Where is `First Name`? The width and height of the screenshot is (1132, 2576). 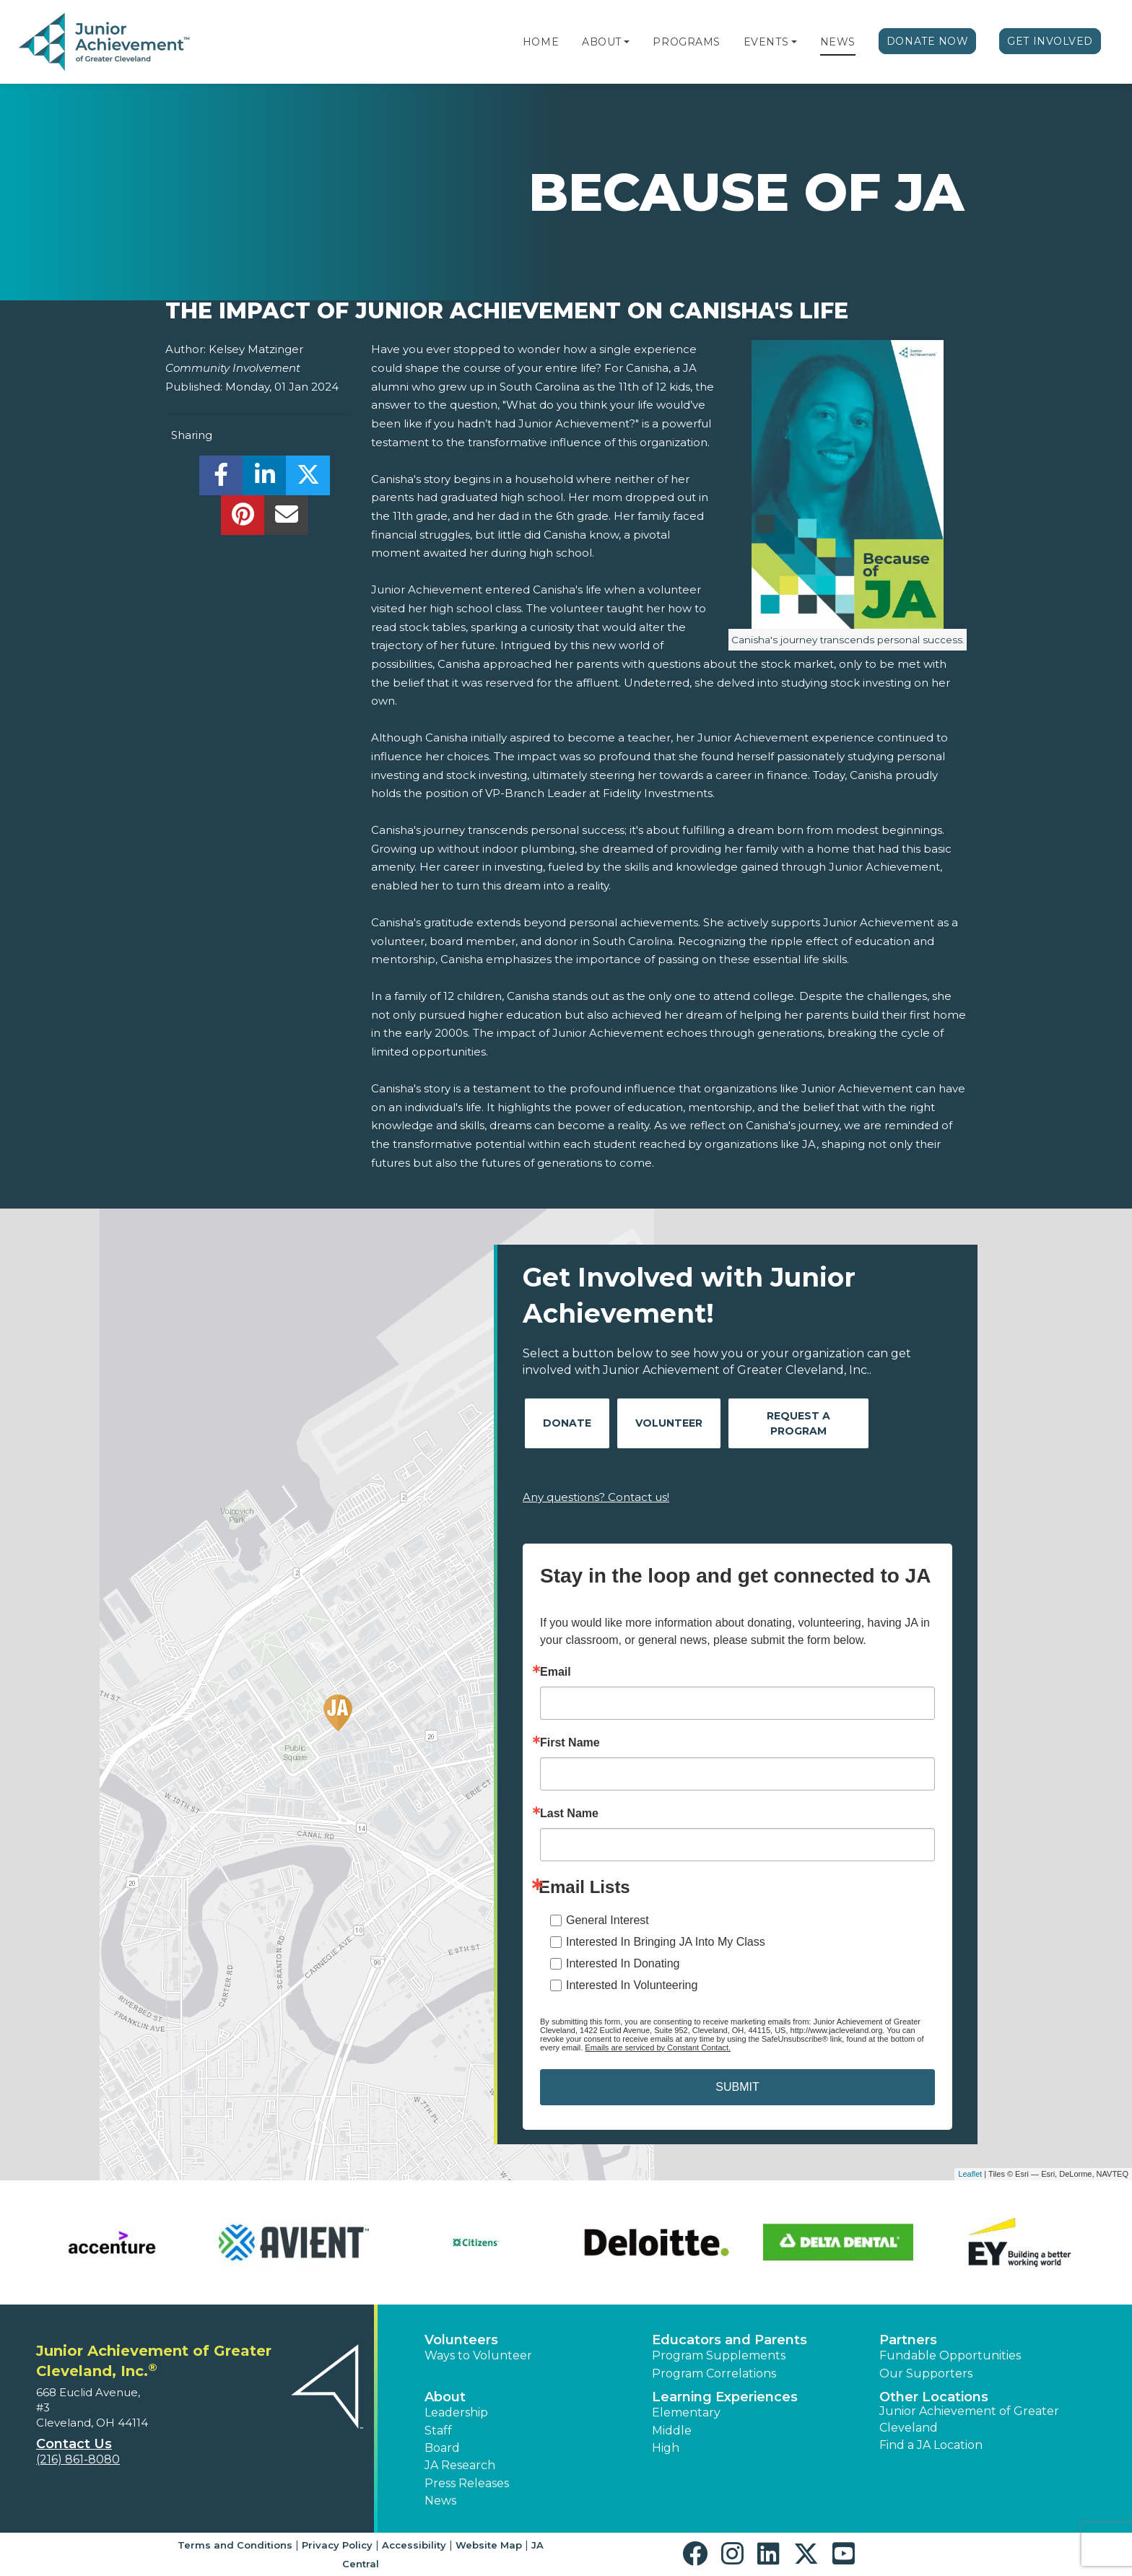
First Name is located at coordinates (570, 1743).